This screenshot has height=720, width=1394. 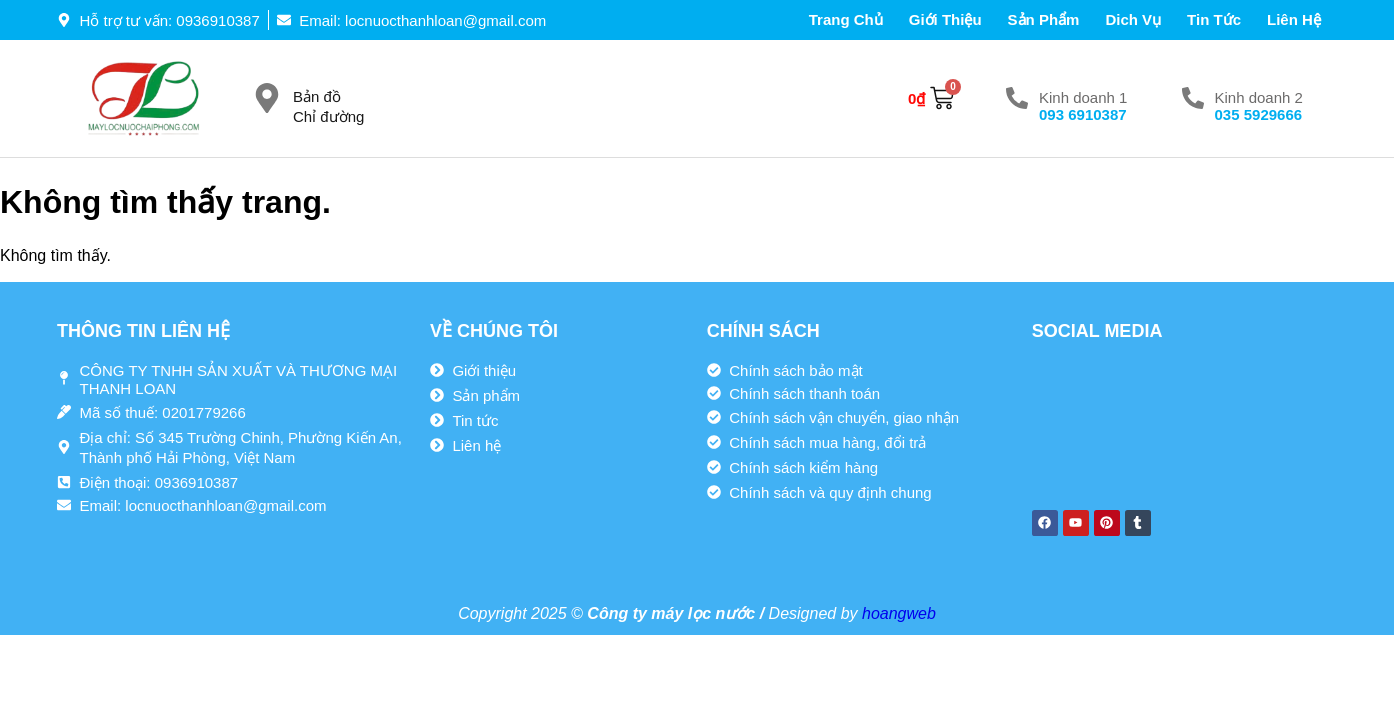 I want to click on Giới thiệu, so click(x=945, y=19).